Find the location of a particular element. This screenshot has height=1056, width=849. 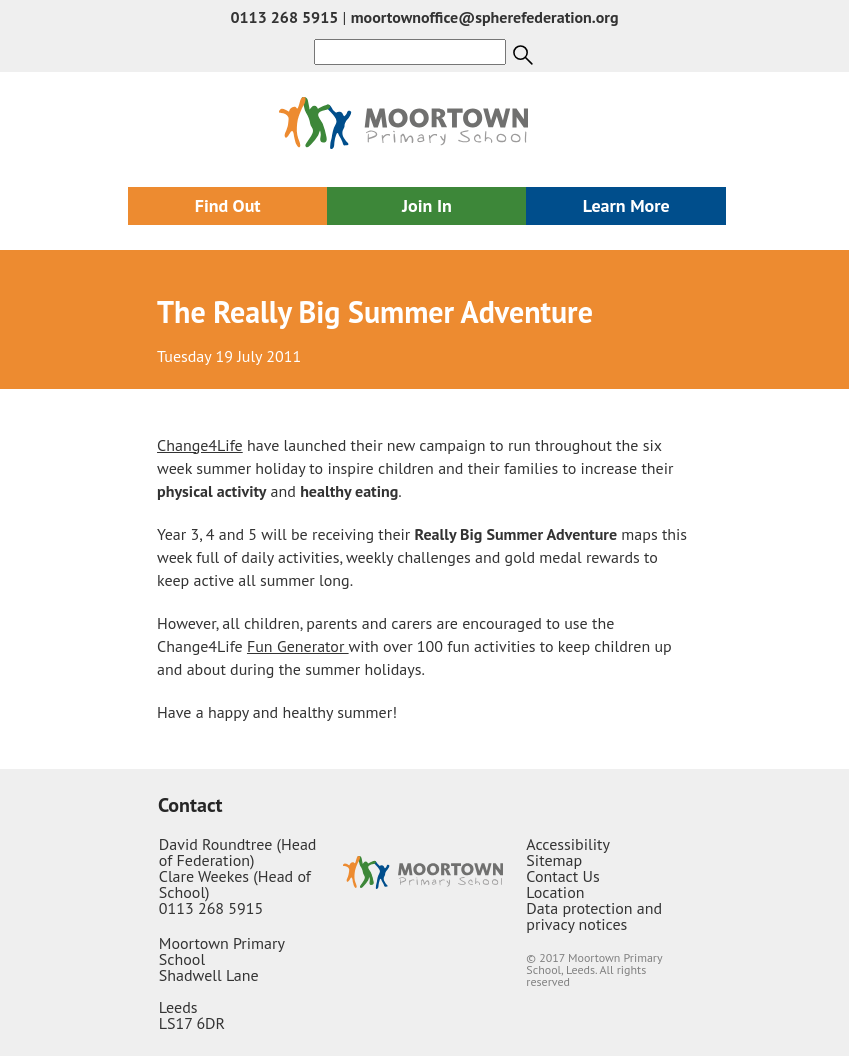

Fun Generator is located at coordinates (298, 646).